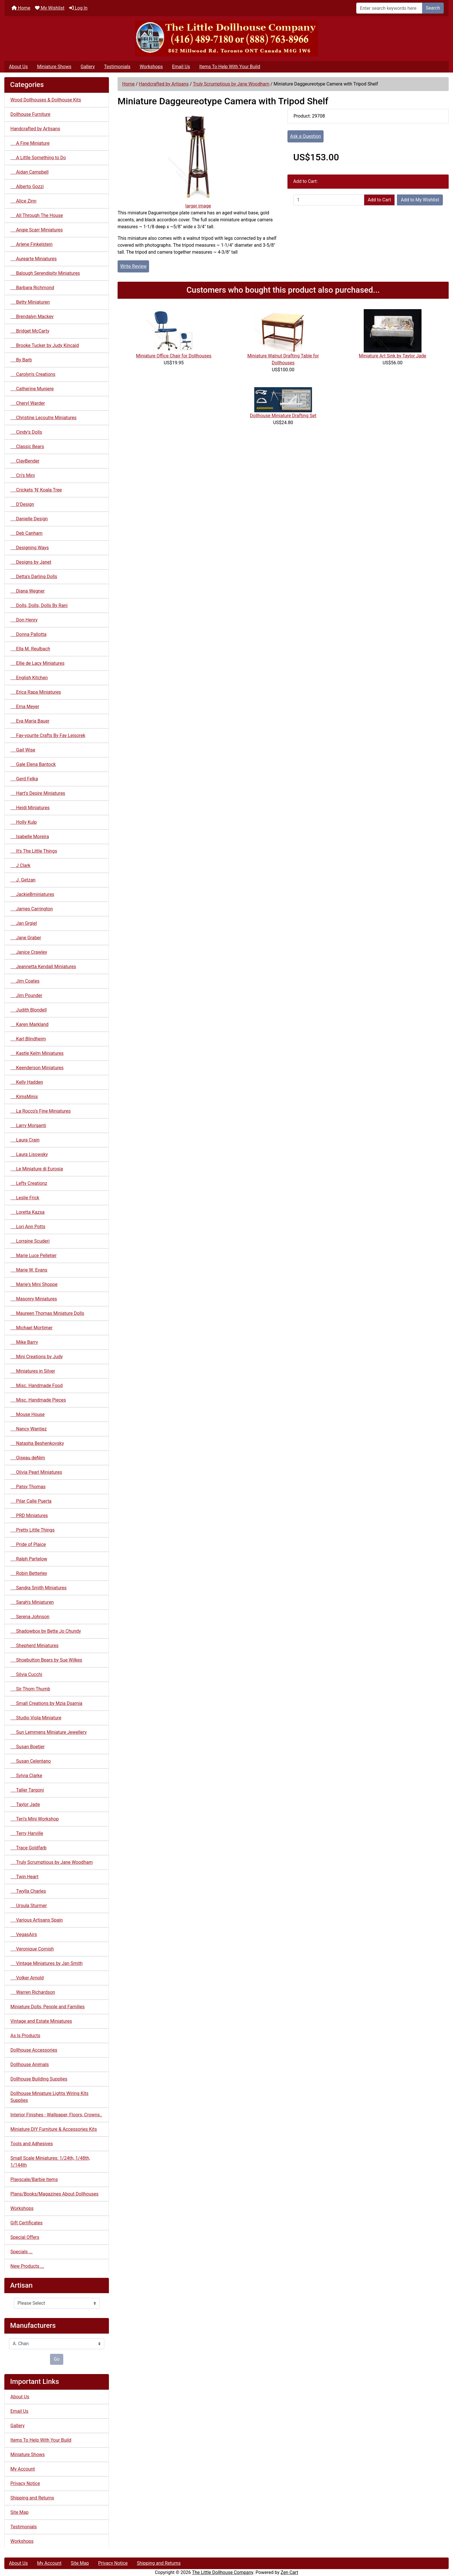  Describe the element at coordinates (35, 692) in the screenshot. I see `Erica Rapa Miniatures` at that location.